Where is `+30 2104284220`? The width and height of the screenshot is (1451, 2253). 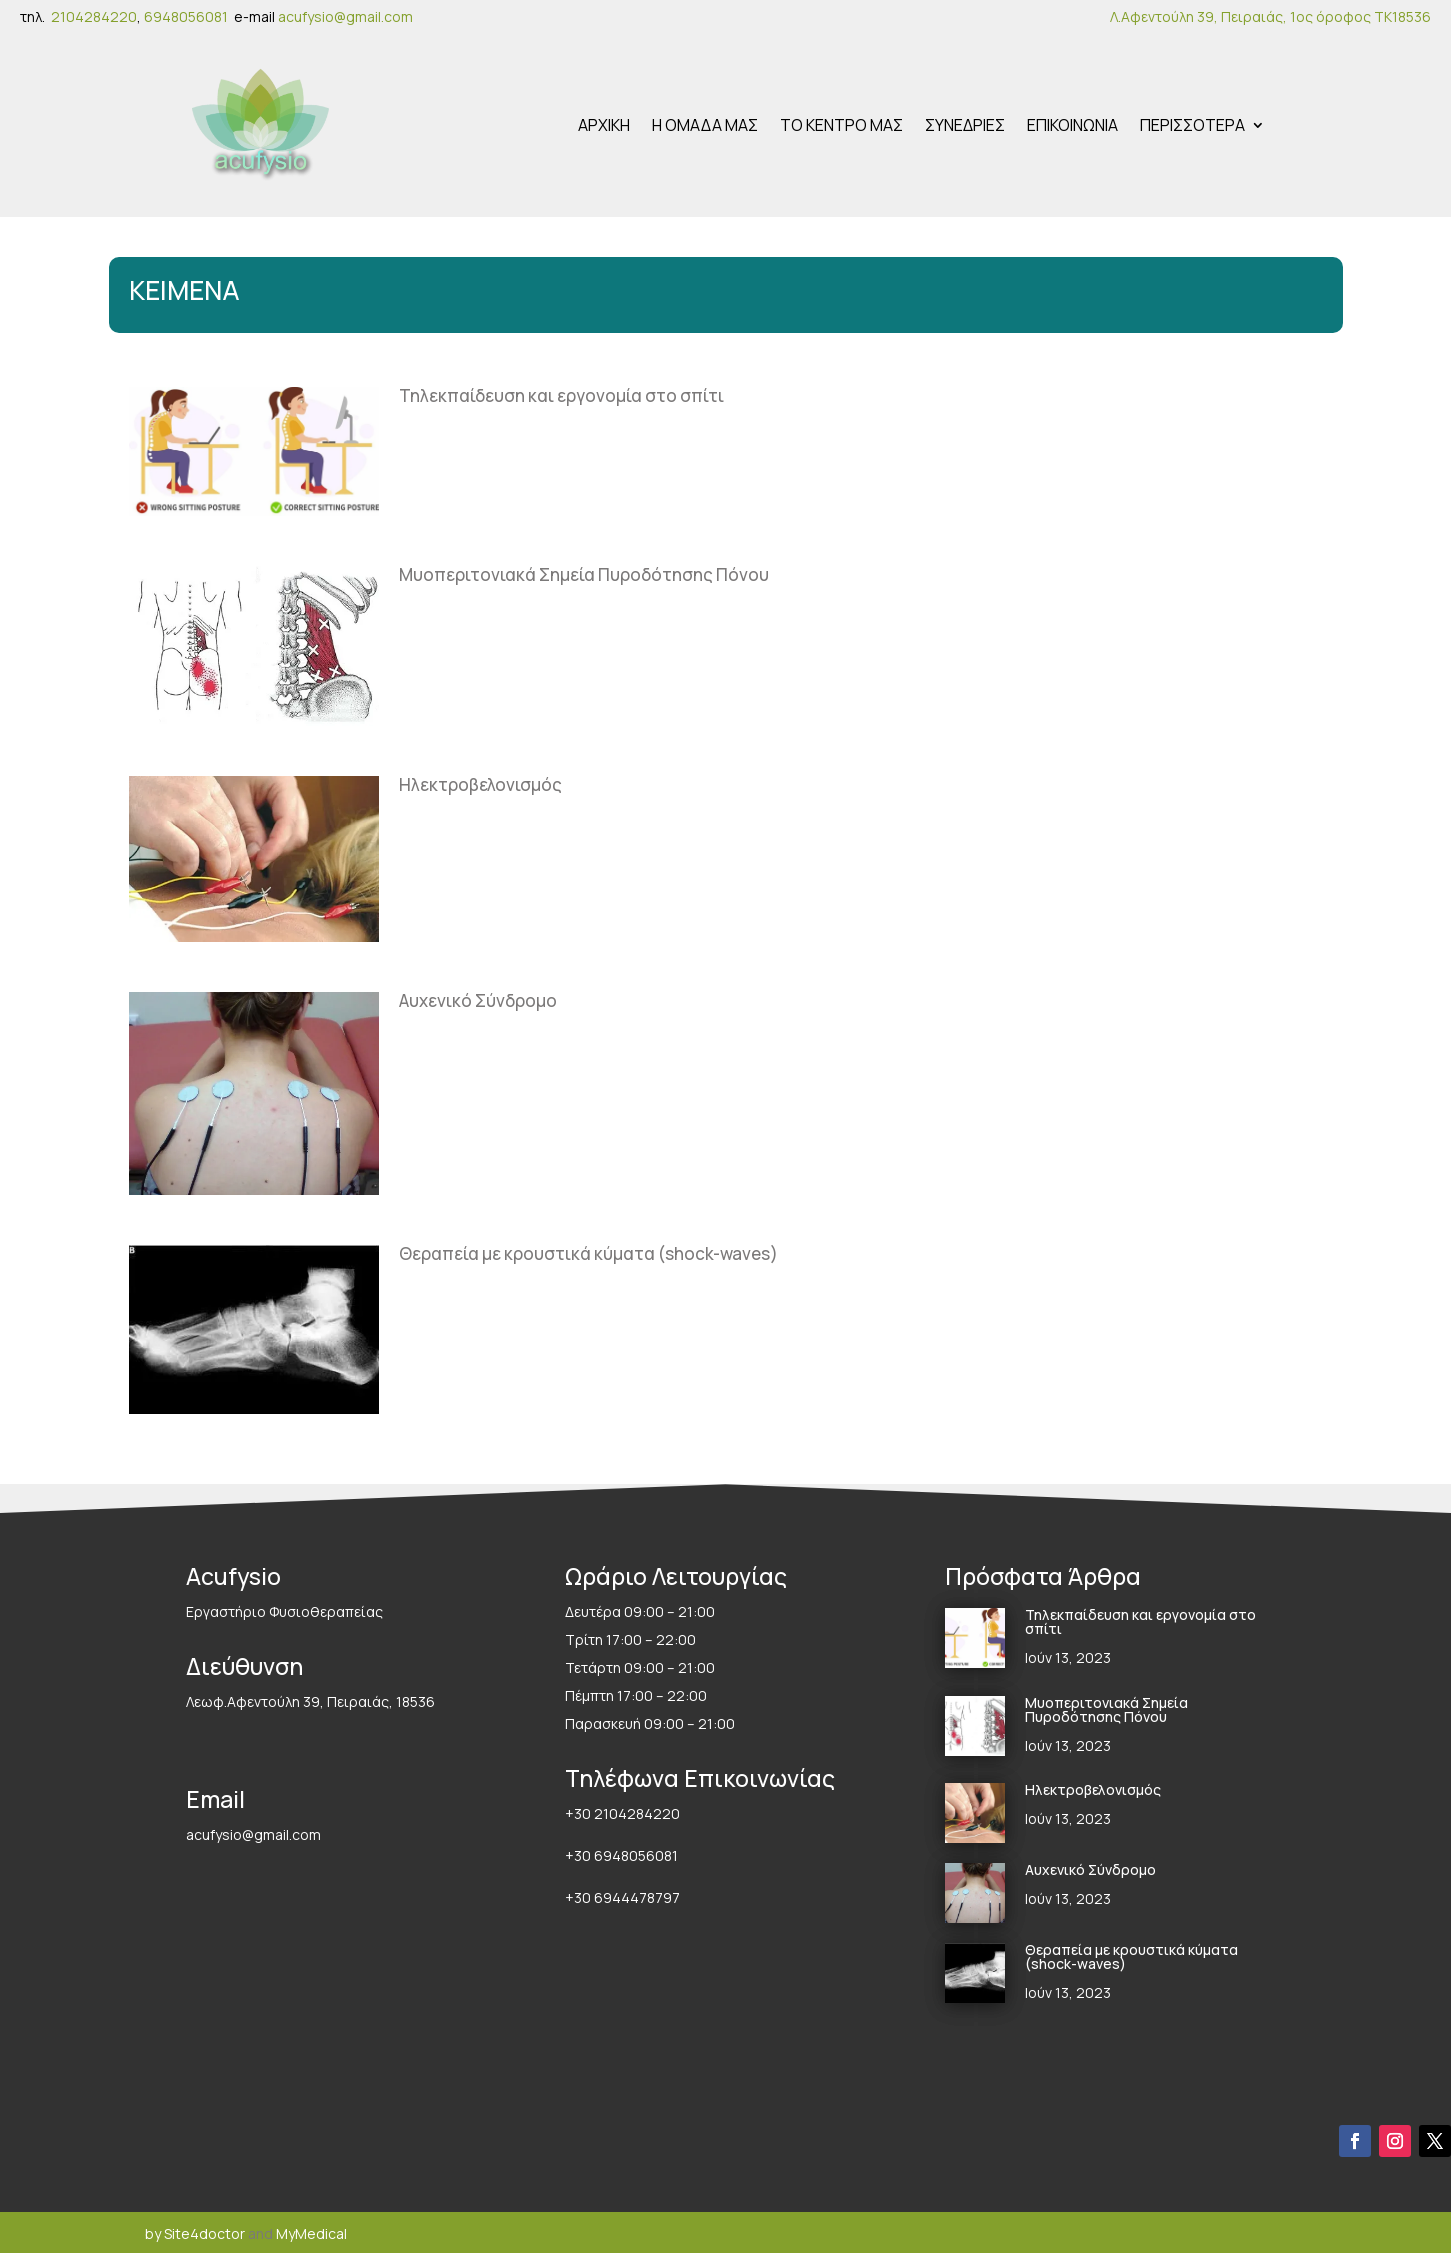
+30 2104284220 is located at coordinates (622, 1810).